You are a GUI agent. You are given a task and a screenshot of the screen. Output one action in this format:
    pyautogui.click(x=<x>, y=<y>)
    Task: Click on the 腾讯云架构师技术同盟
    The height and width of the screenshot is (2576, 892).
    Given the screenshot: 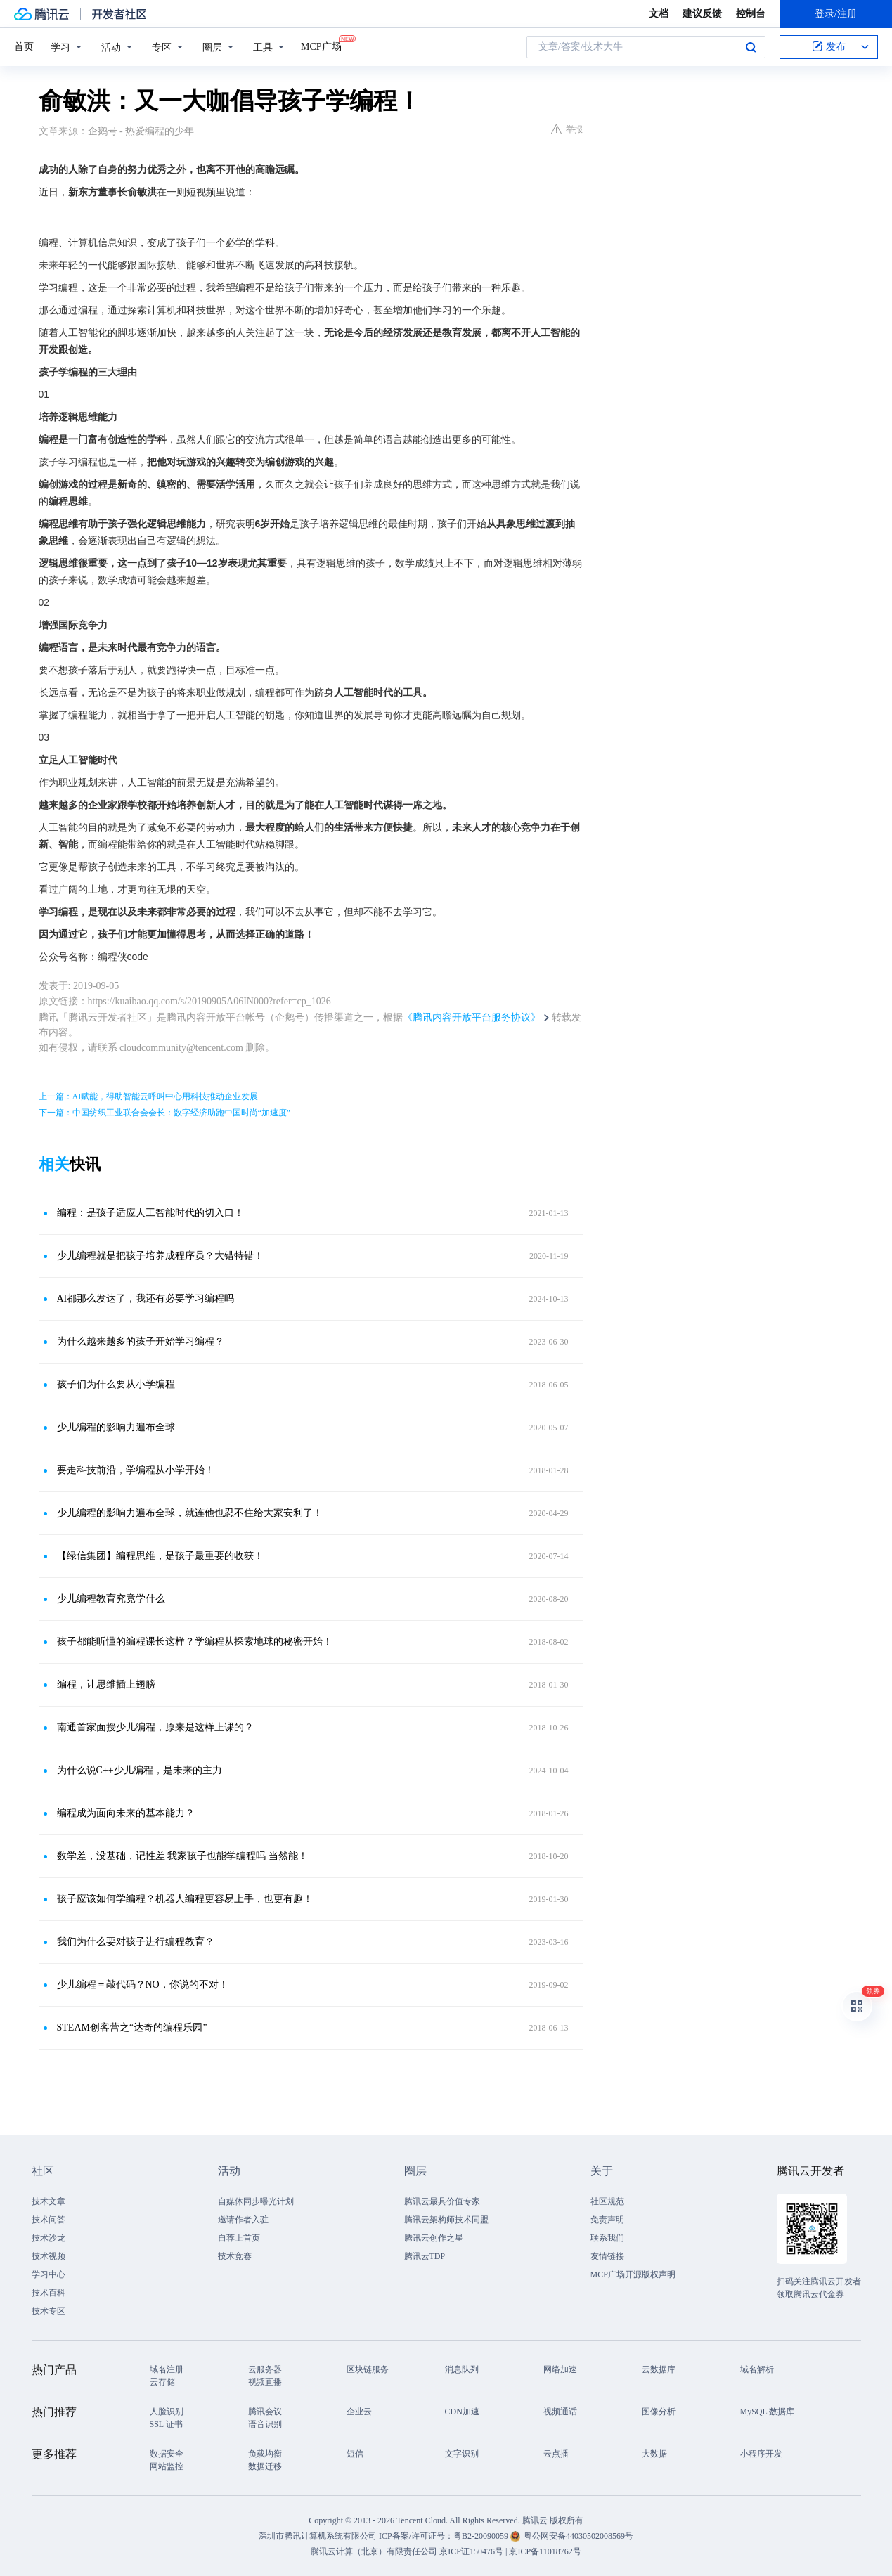 What is the action you would take?
    pyautogui.click(x=446, y=2220)
    